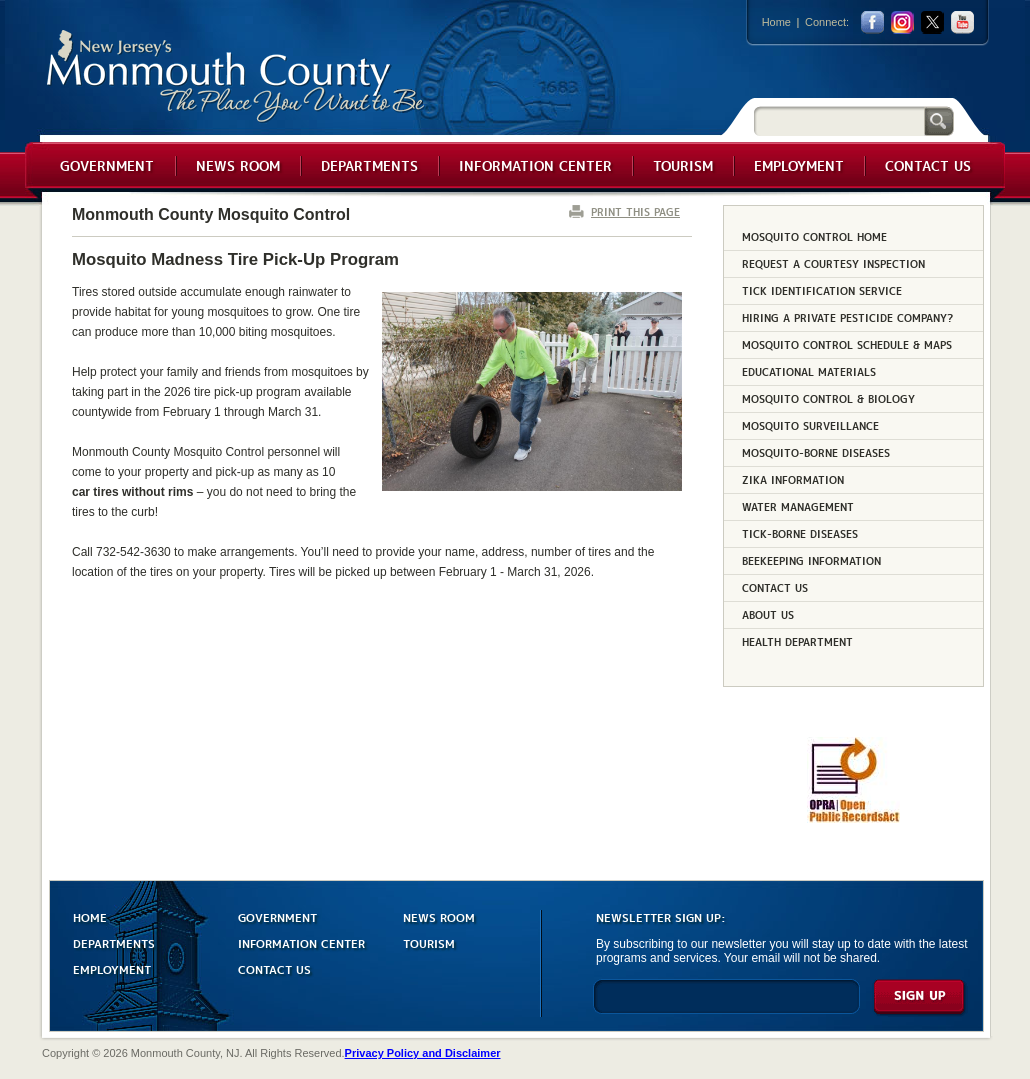 The height and width of the screenshot is (1079, 1030). Describe the element at coordinates (726, 1005) in the screenshot. I see `[Enter Email]` at that location.